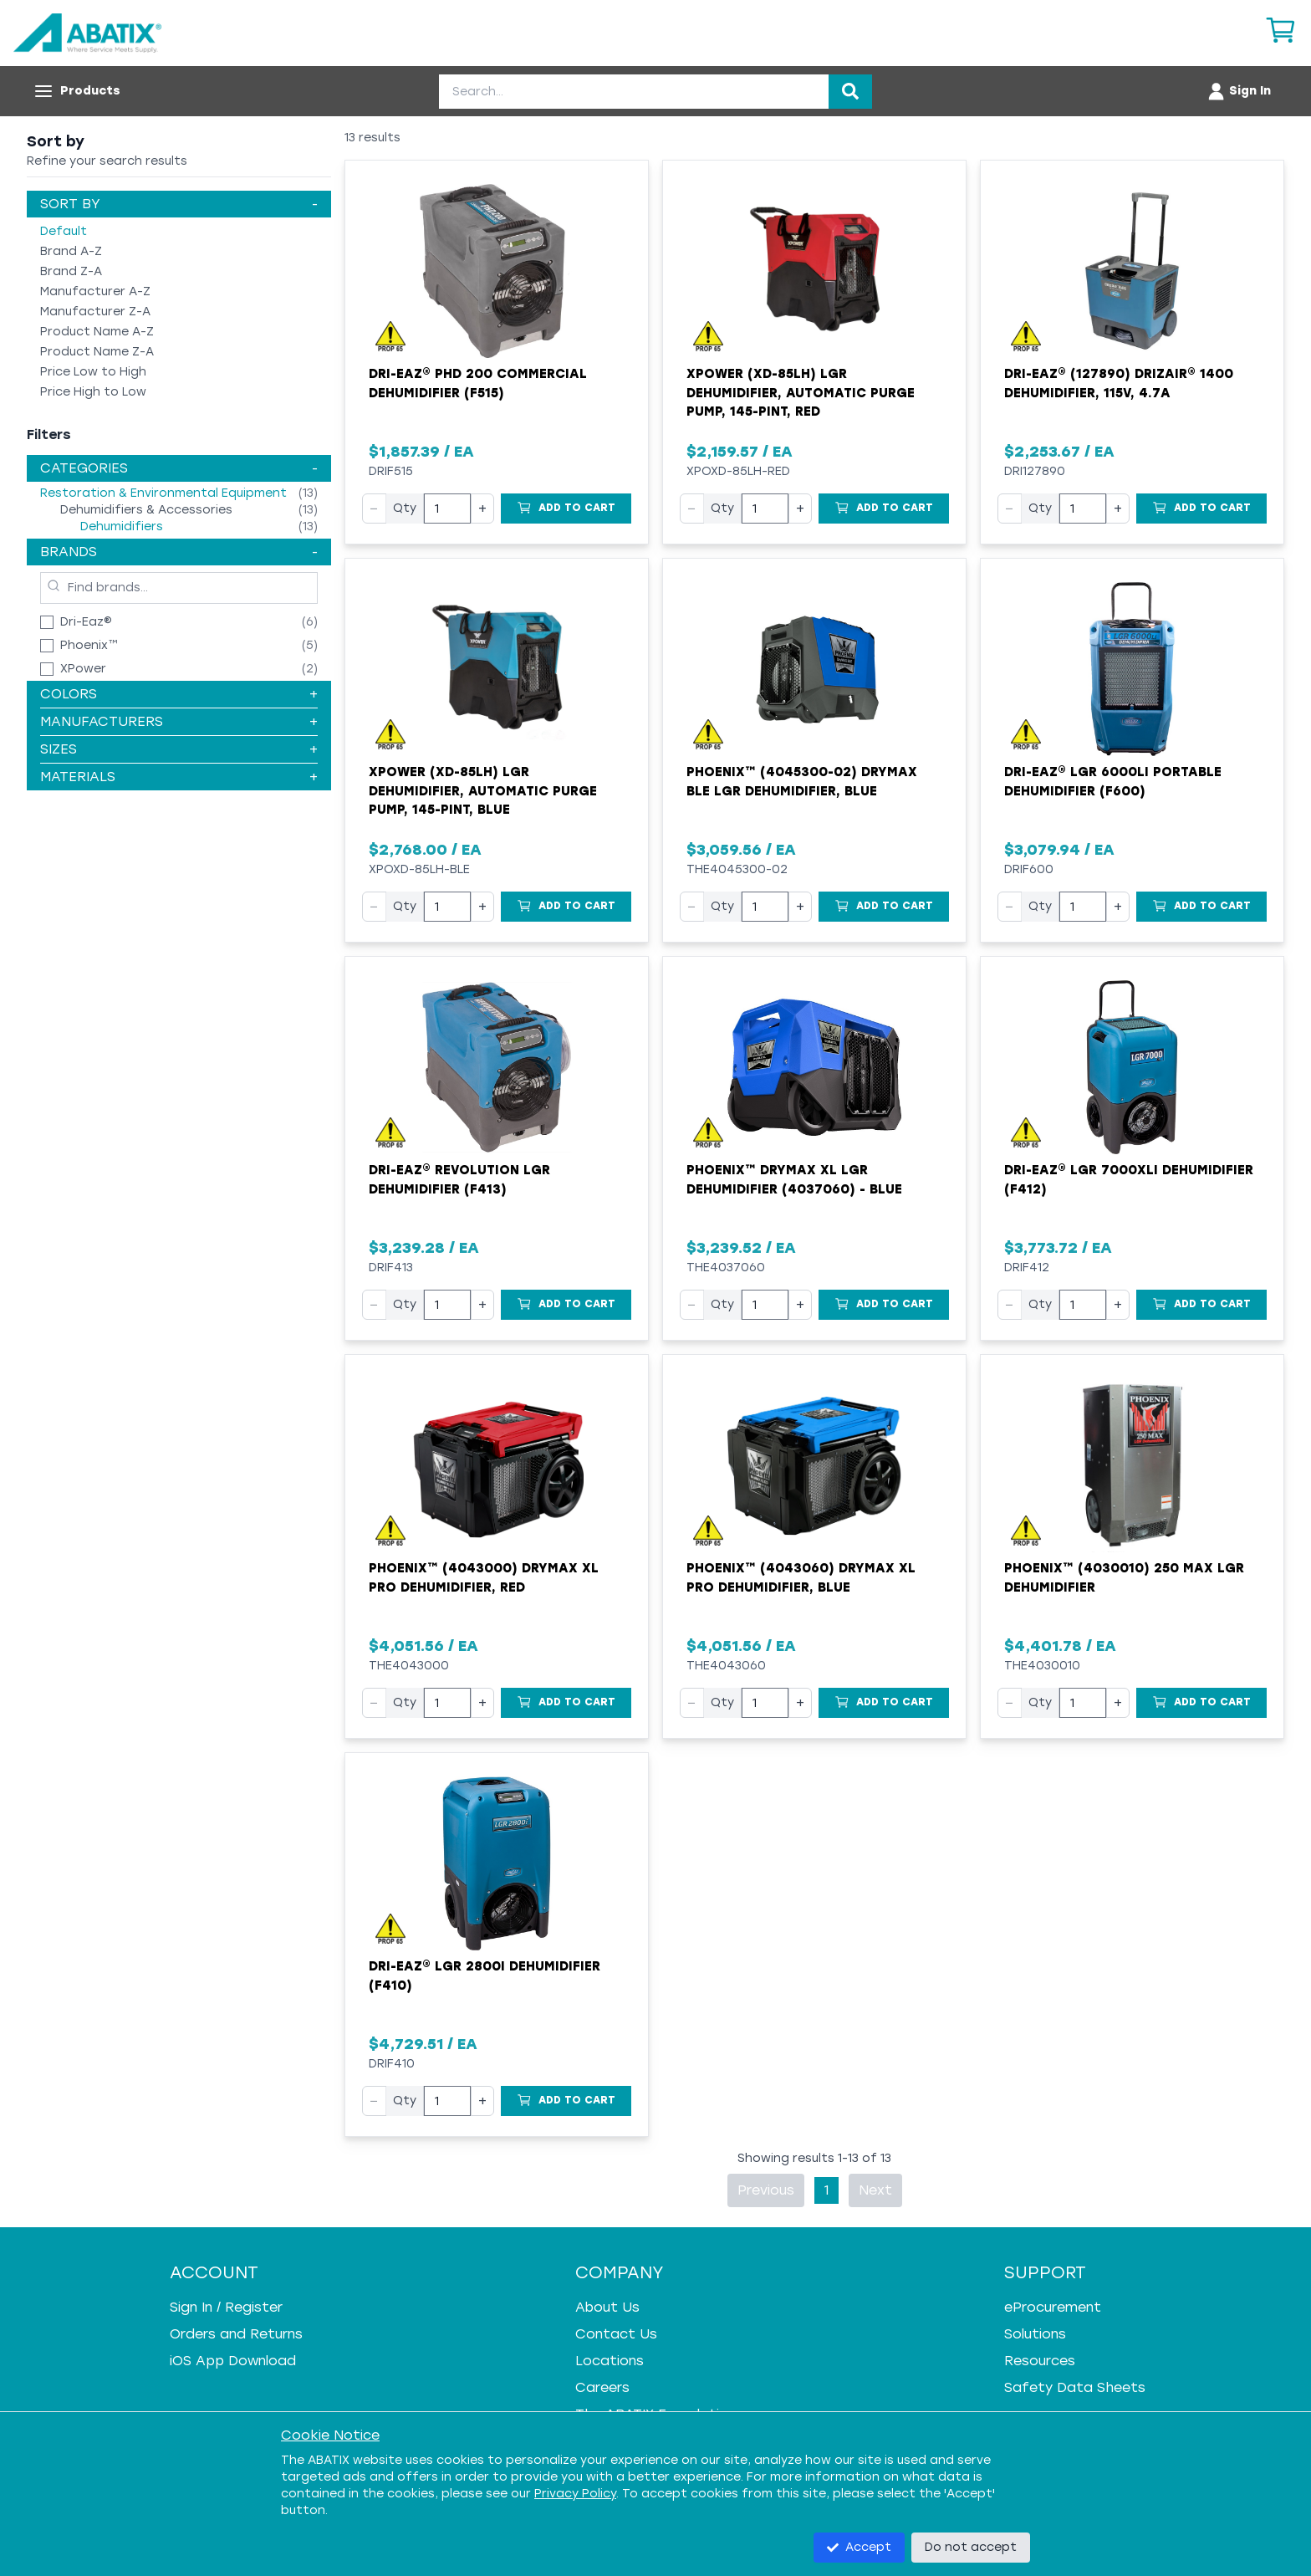 This screenshot has height=2576, width=1311. What do you see at coordinates (459, 1180) in the screenshot?
I see `Dri-Eaz® Revolution LGR Dehumidifier (F413)` at bounding box center [459, 1180].